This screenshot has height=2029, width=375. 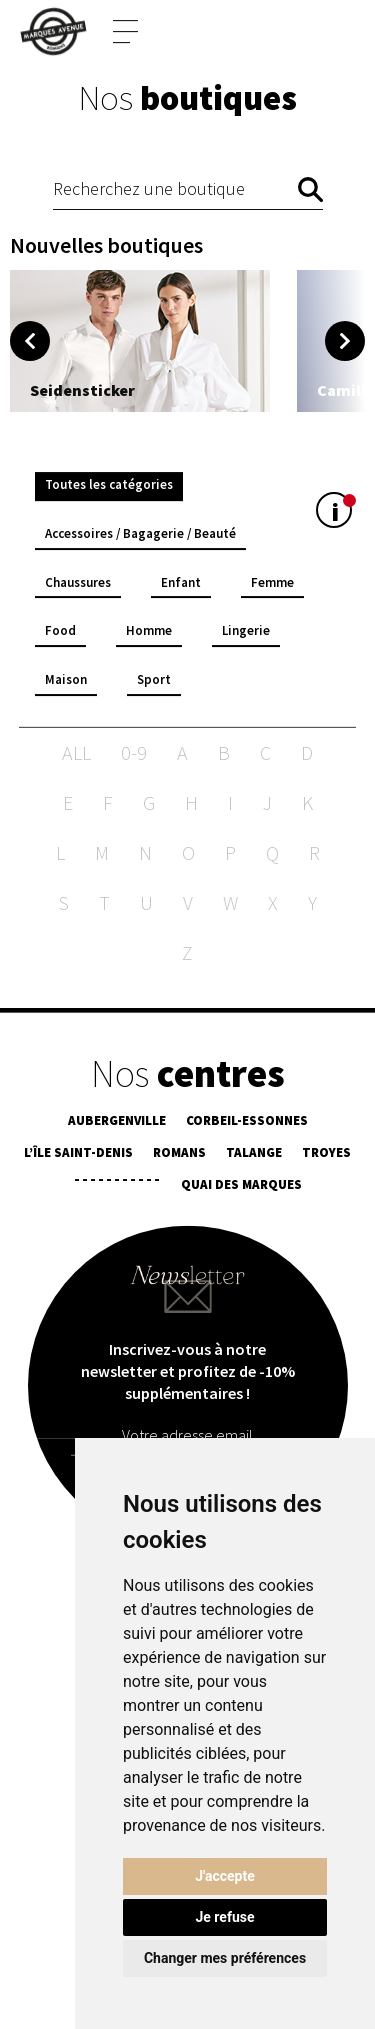 I want to click on Next, so click(x=345, y=341).